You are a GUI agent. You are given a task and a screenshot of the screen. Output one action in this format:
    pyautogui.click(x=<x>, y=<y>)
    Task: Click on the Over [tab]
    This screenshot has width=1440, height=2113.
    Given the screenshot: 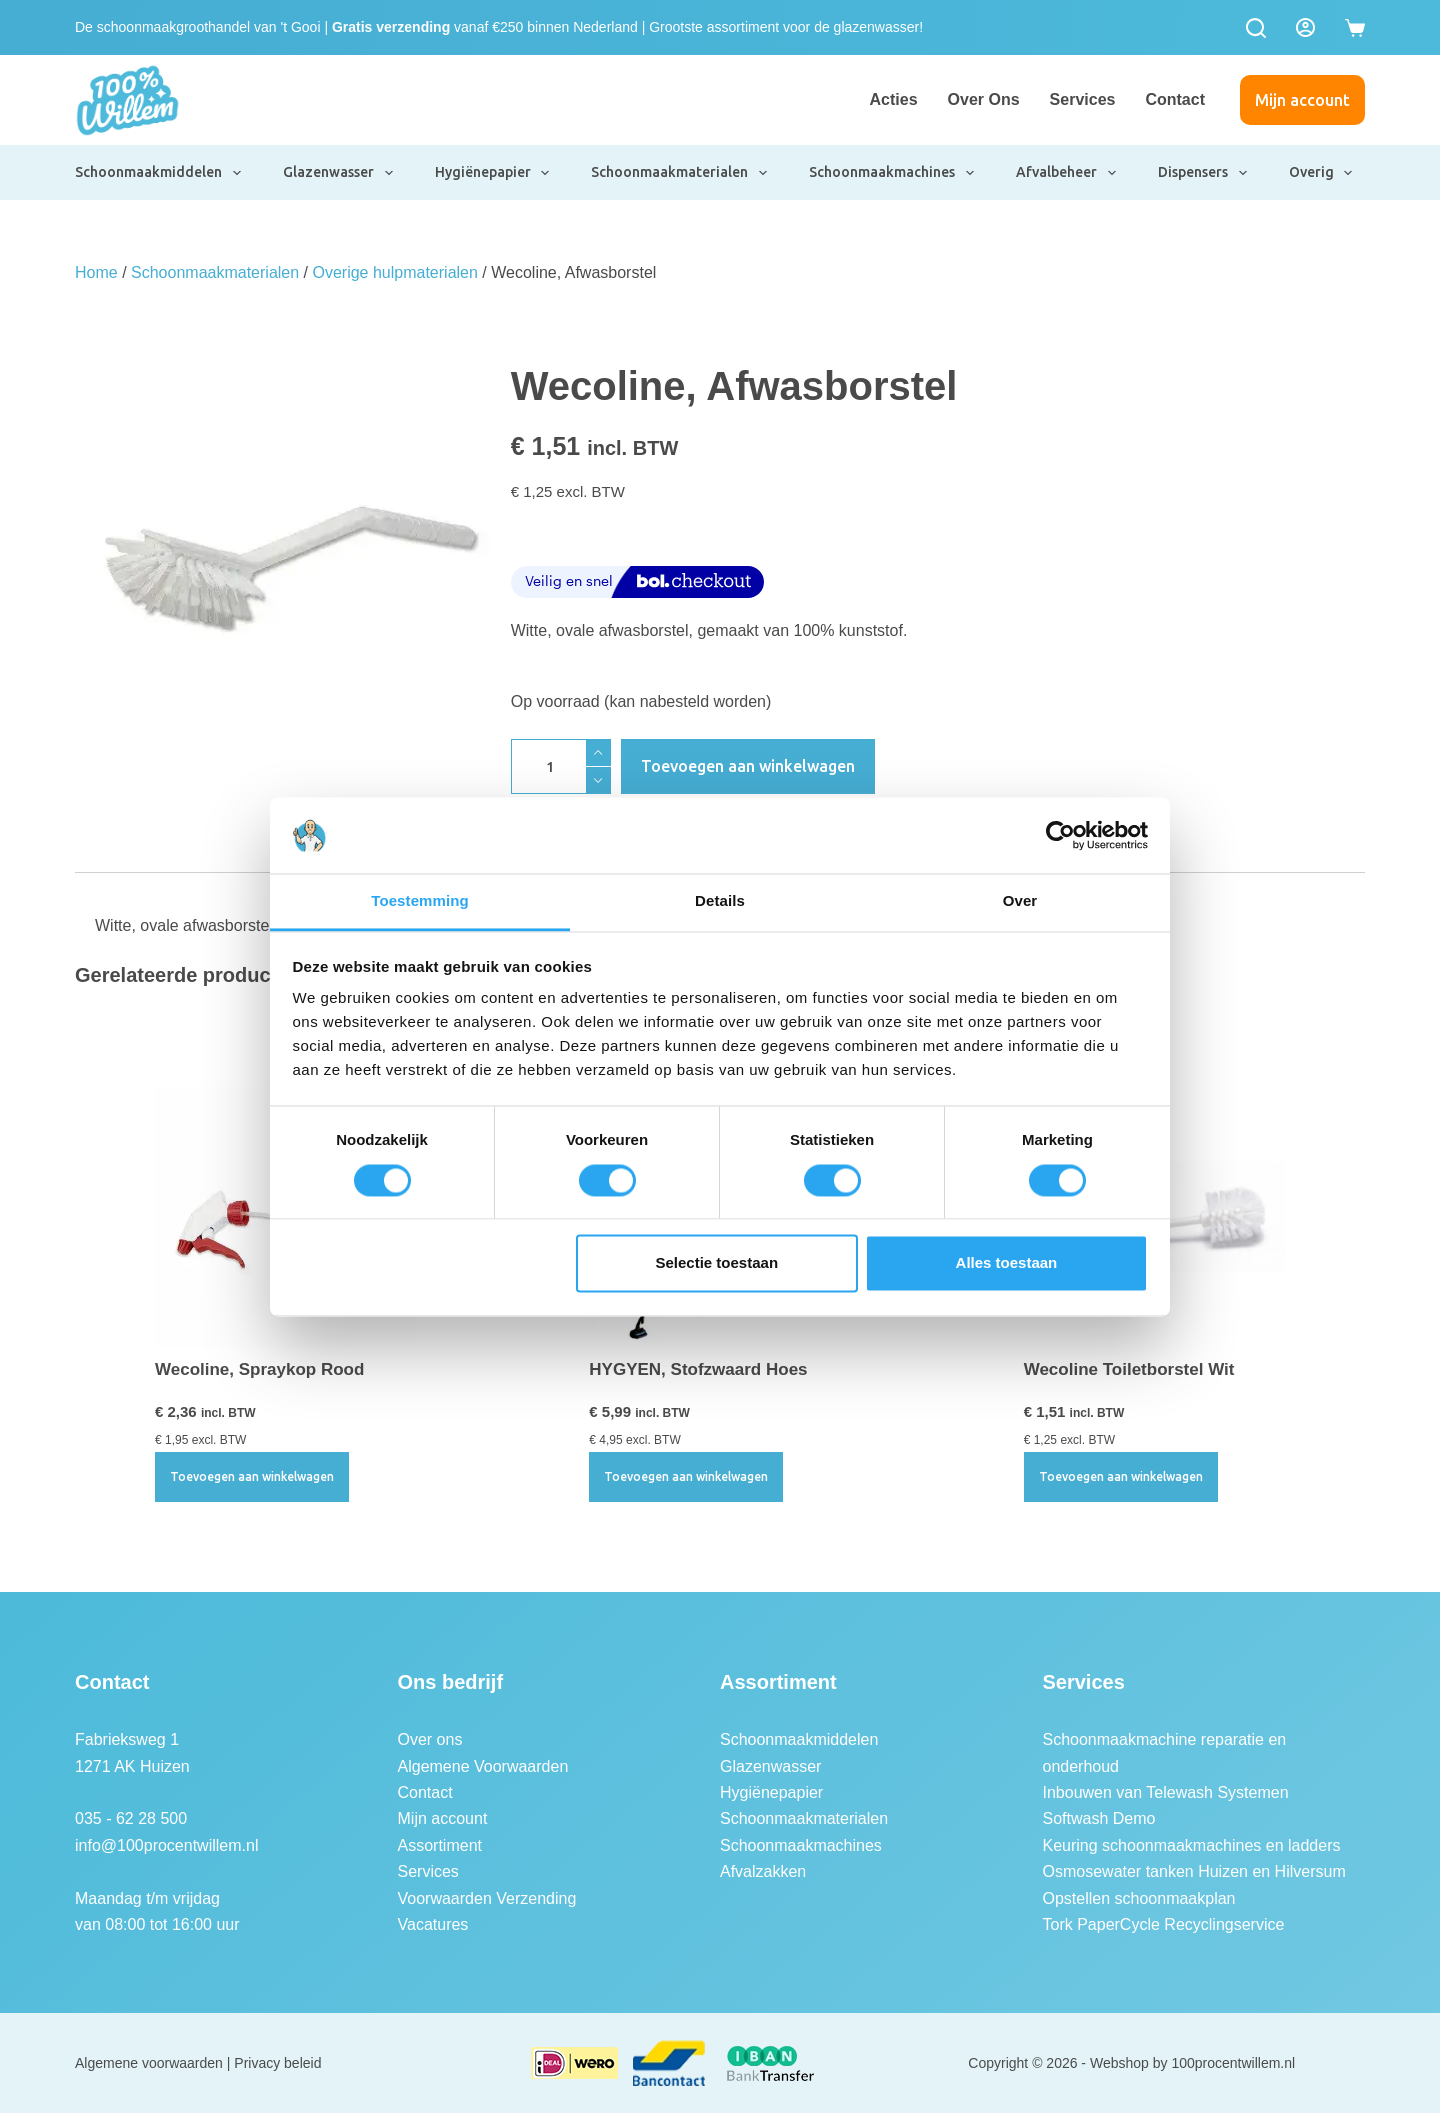 What is the action you would take?
    pyautogui.click(x=1020, y=901)
    